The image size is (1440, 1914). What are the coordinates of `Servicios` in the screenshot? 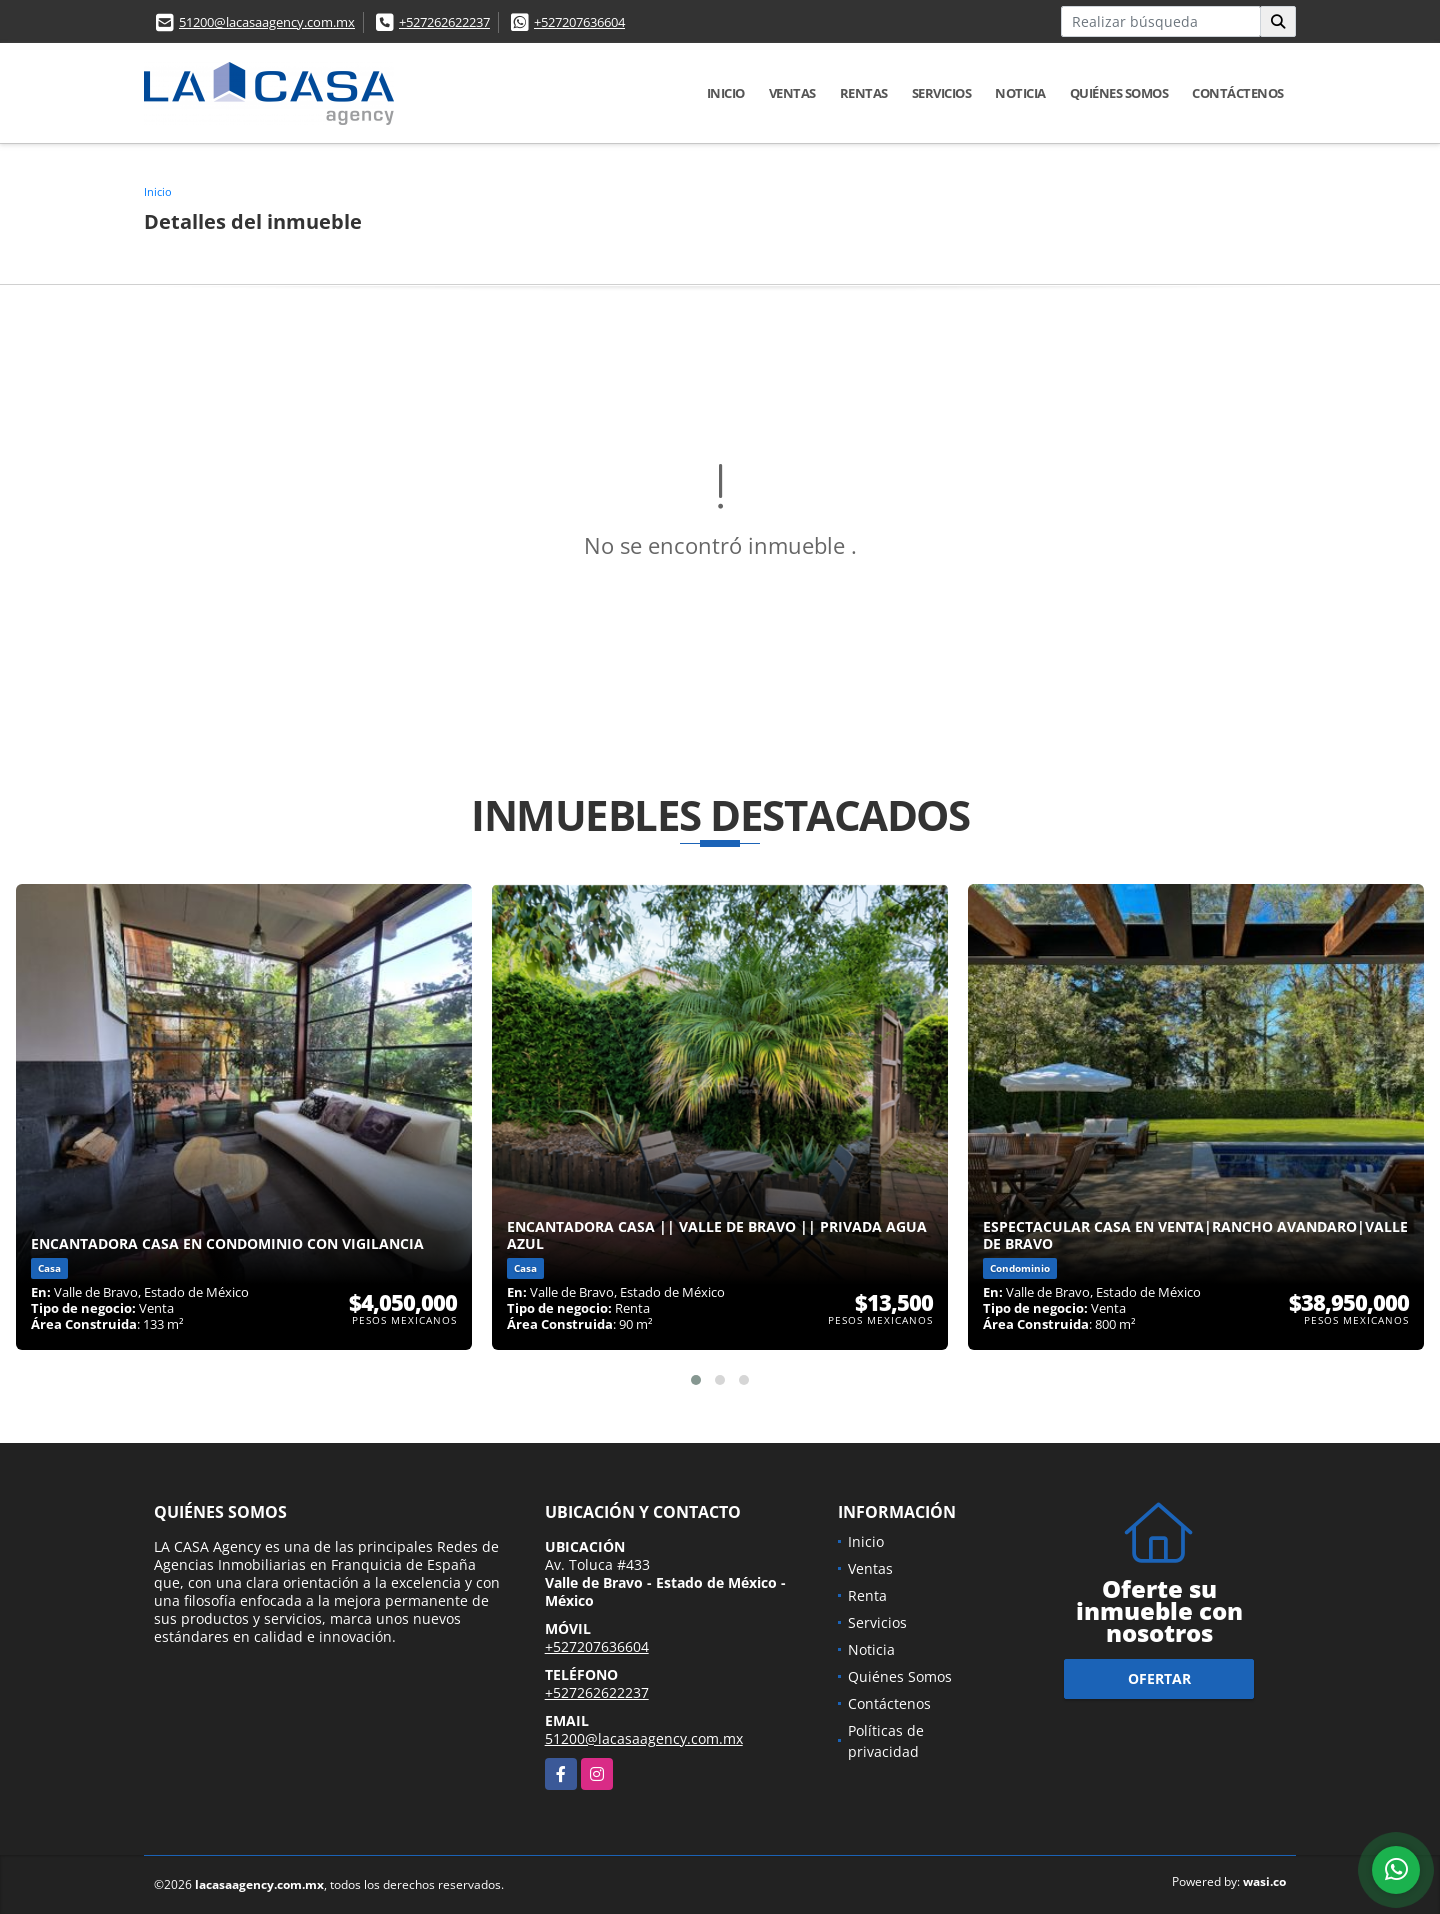 It's located at (942, 93).